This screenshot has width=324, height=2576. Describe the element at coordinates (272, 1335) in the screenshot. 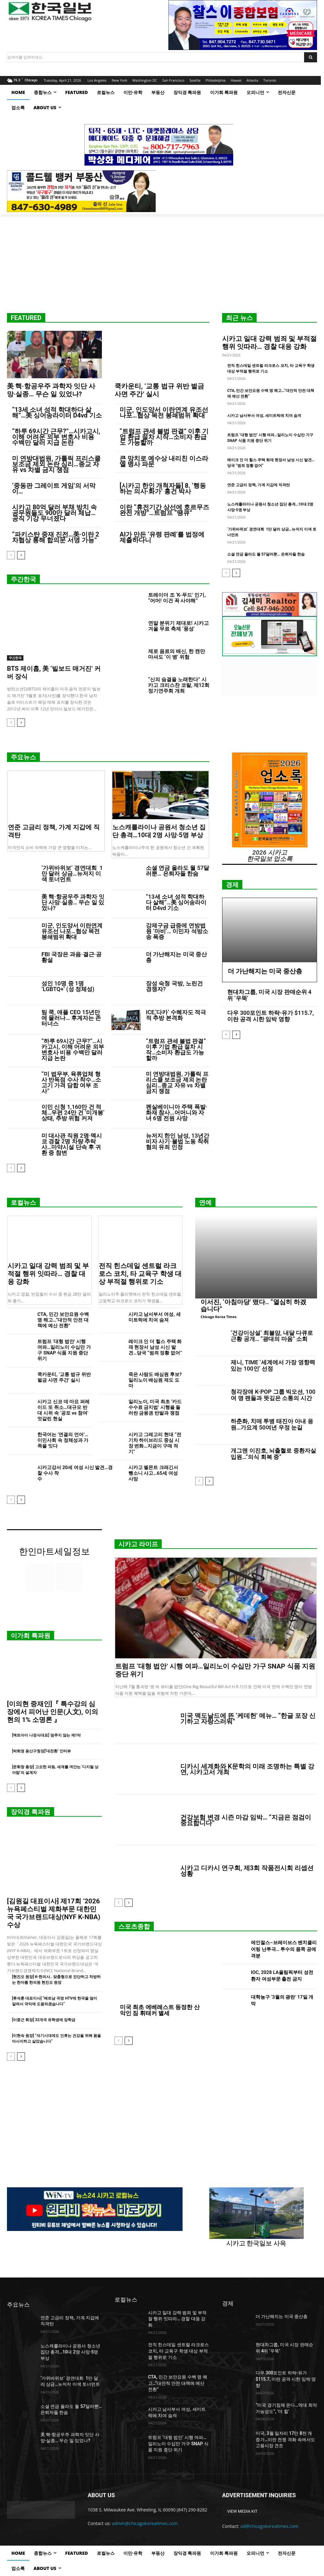

I see `‘건강이상설’ 최불암, 내달 다큐로 근황 공개… “광대의 마음” 소회` at that location.